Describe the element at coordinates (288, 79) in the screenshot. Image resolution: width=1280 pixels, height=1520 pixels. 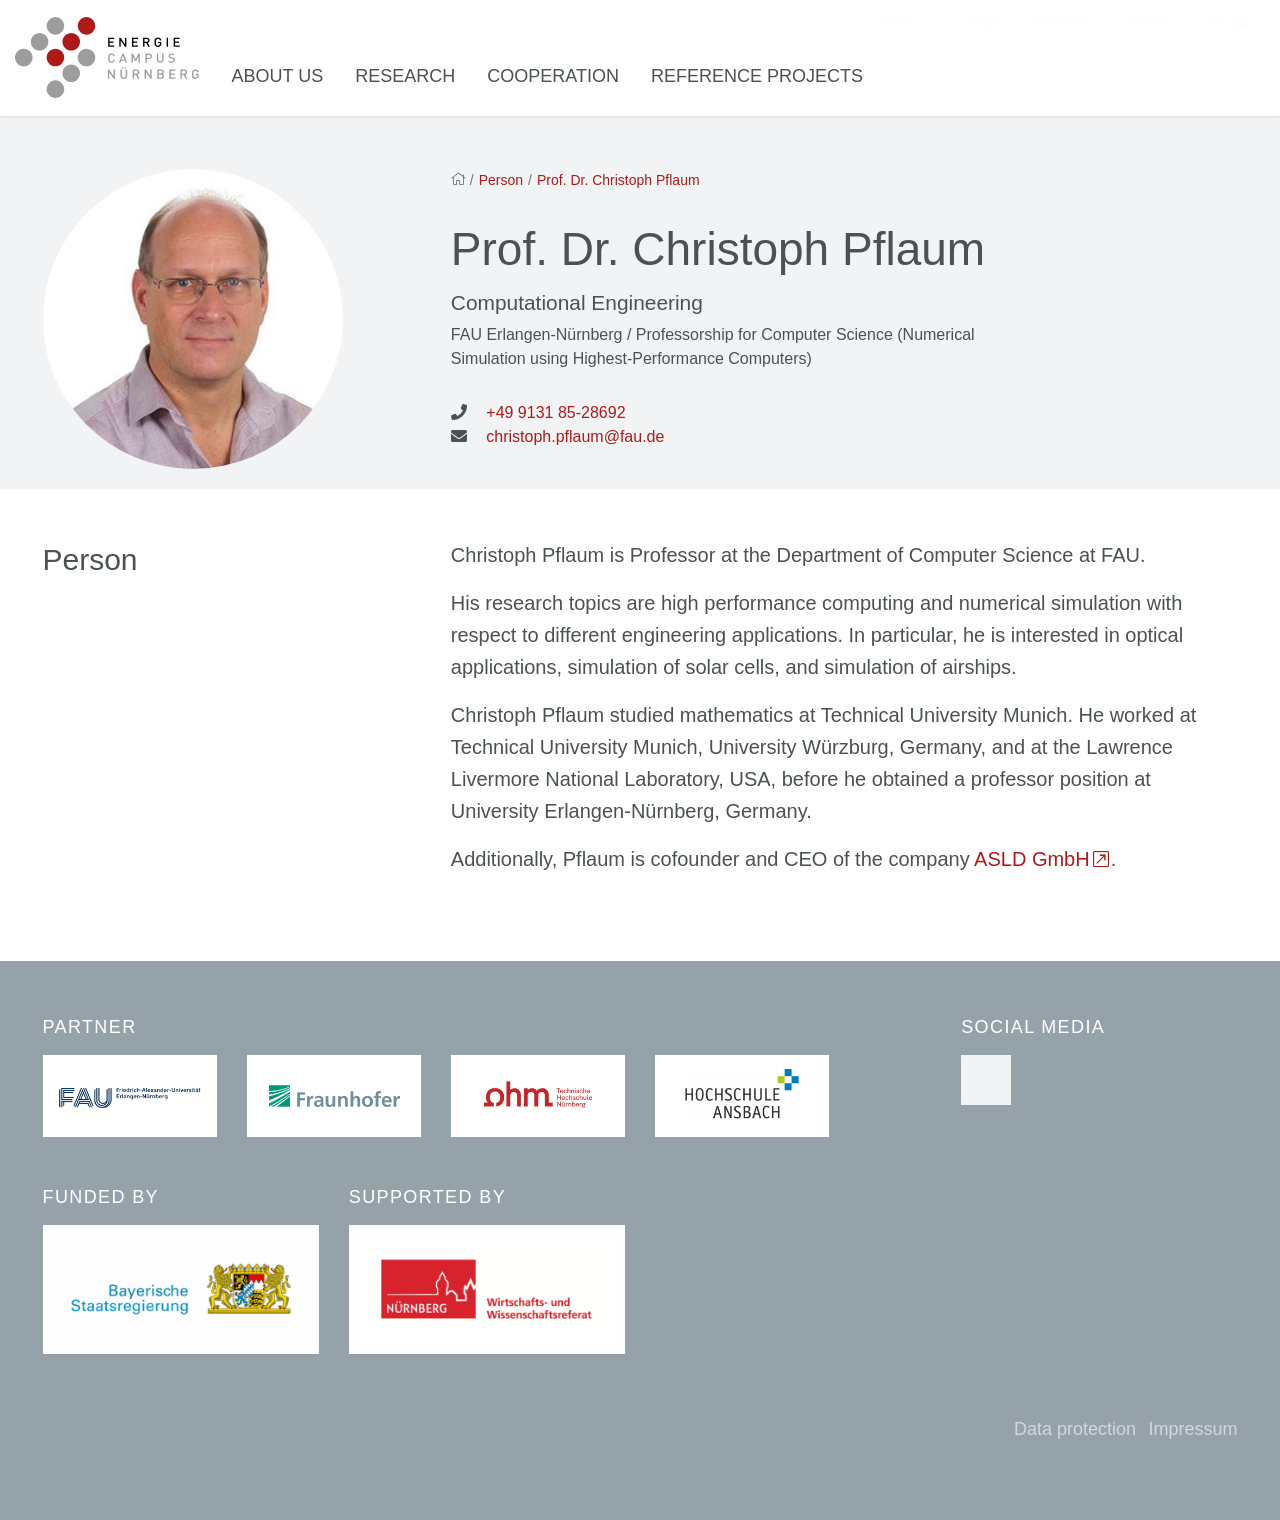
I see `About us` at that location.